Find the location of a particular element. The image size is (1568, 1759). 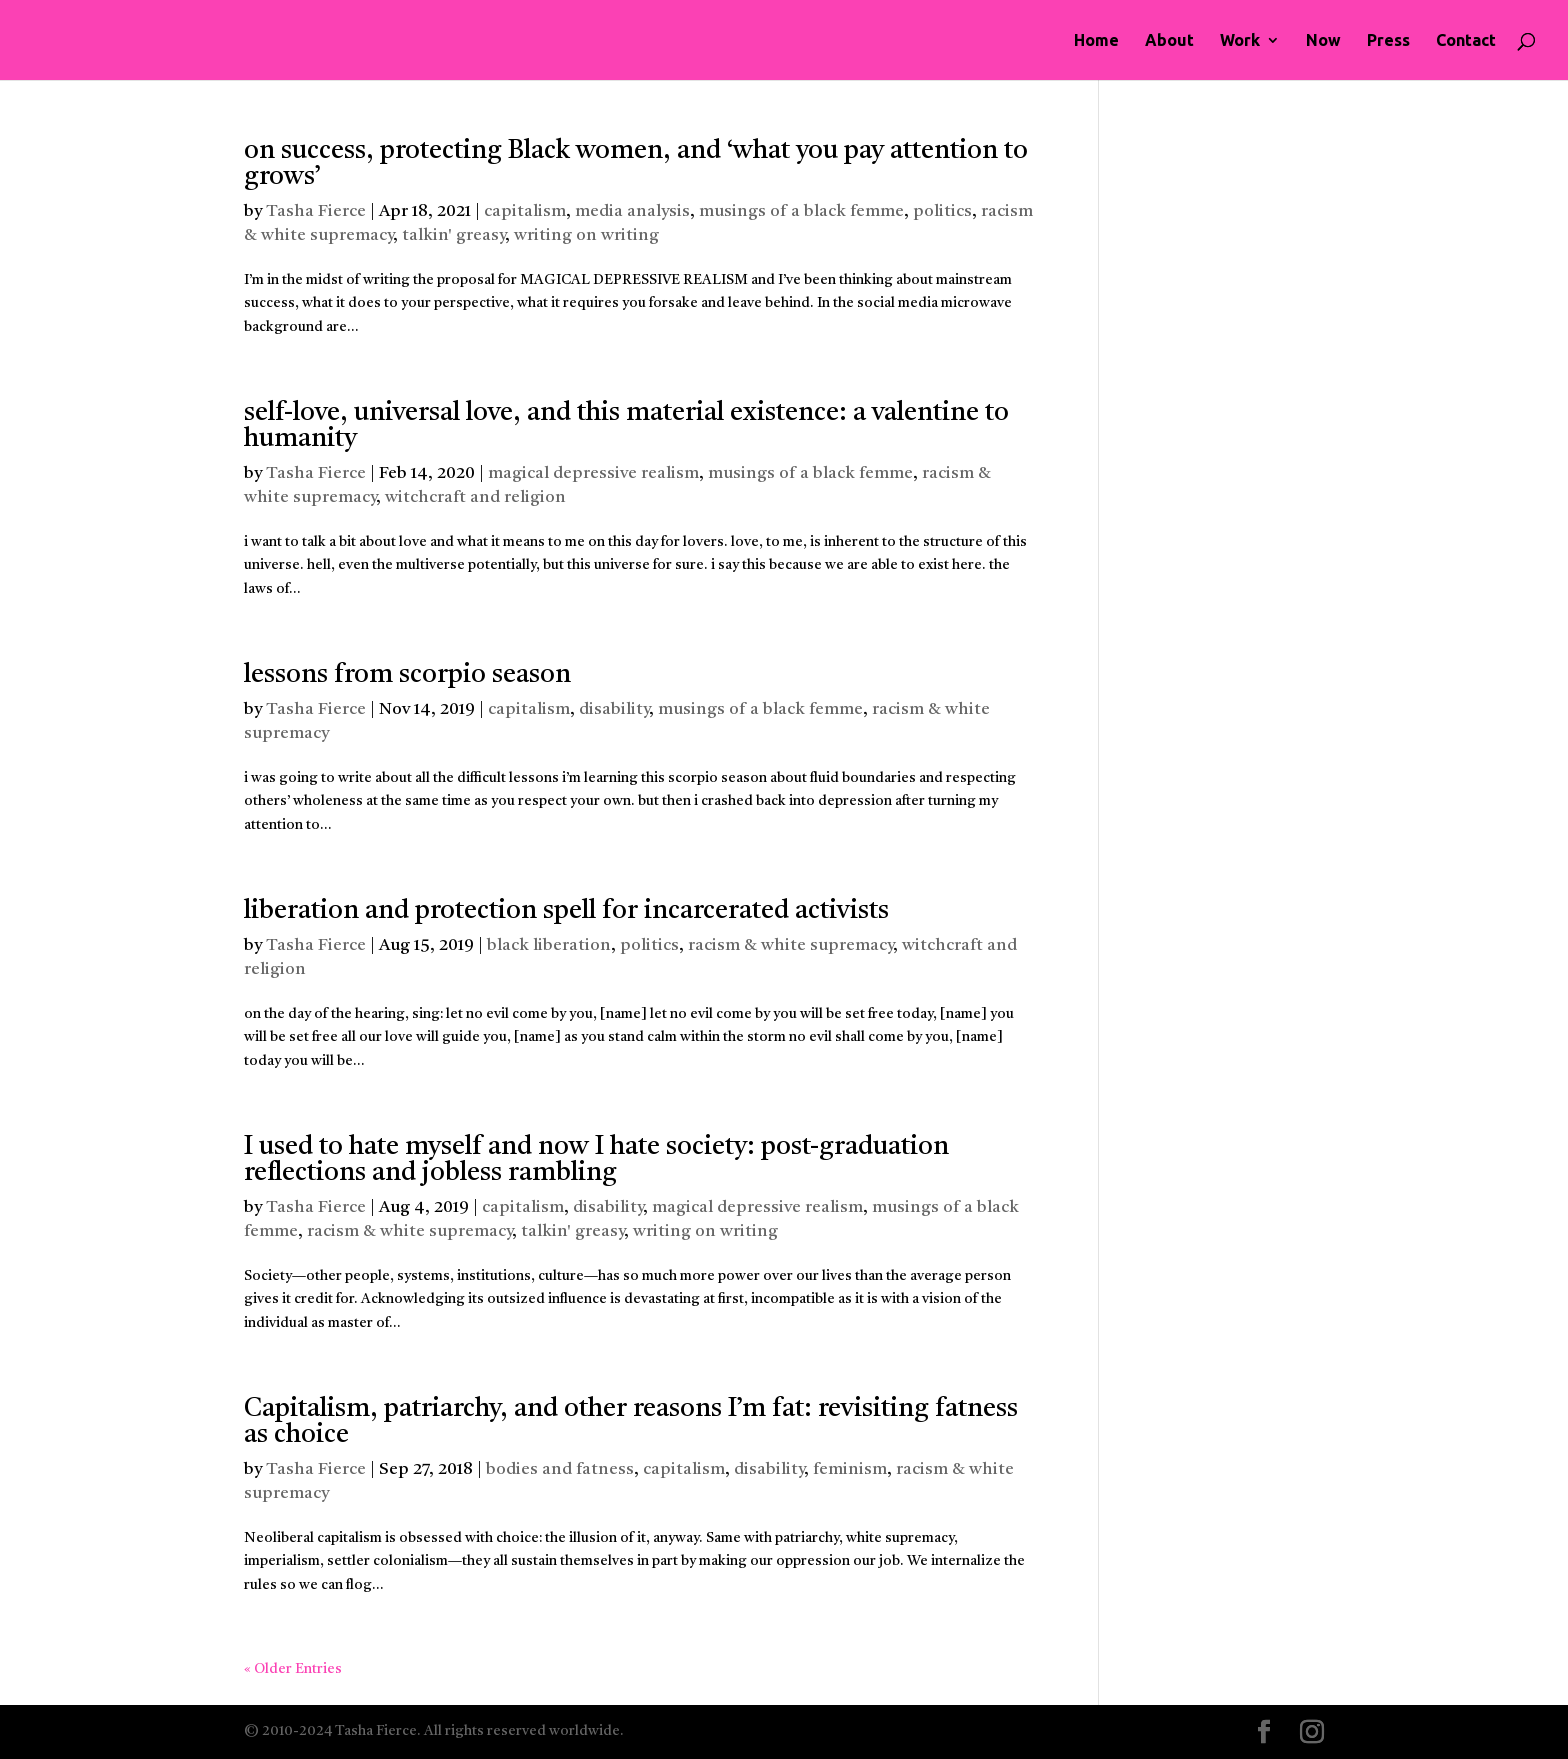

magical depressive realism is located at coordinates (593, 473).